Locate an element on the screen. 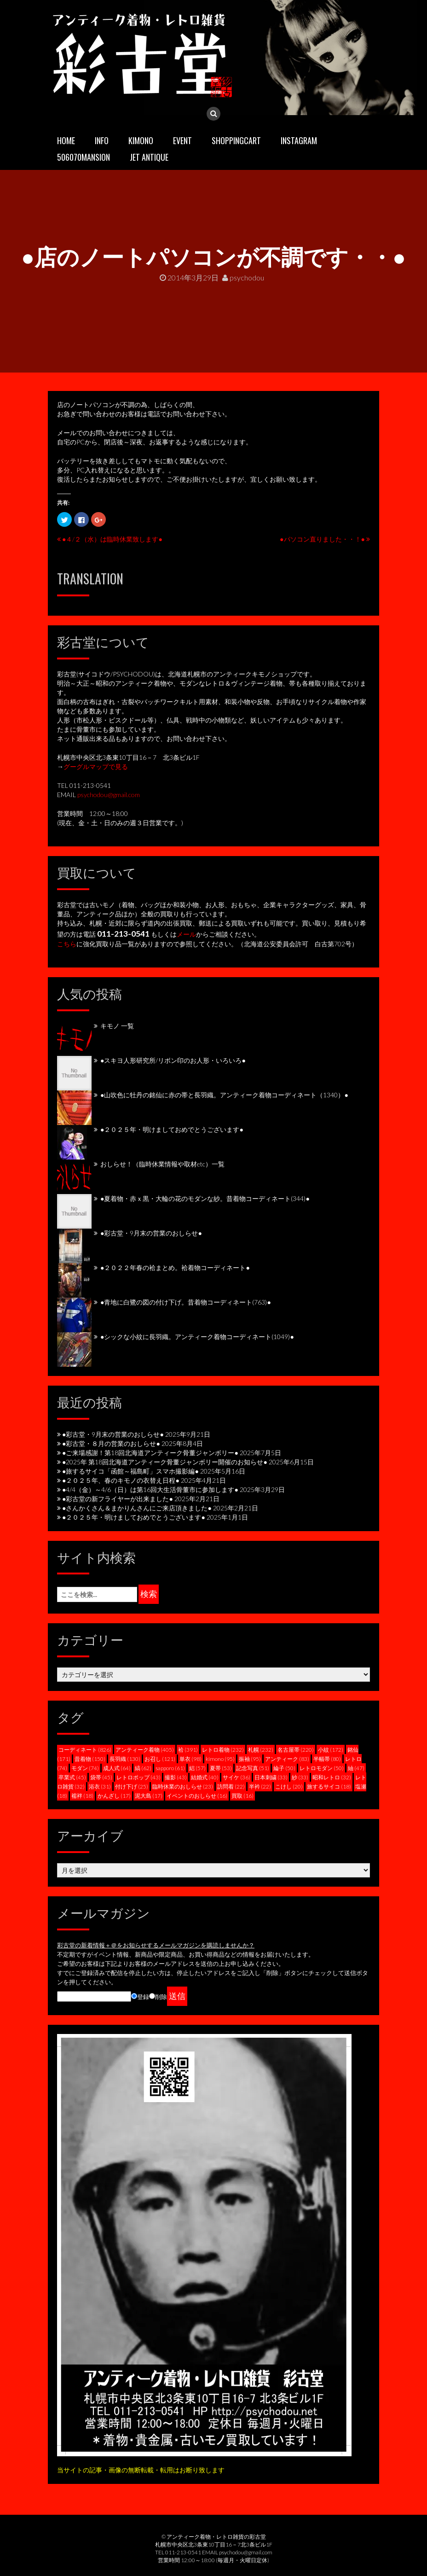 This screenshot has height=2576, width=427. HOME is located at coordinates (66, 140).